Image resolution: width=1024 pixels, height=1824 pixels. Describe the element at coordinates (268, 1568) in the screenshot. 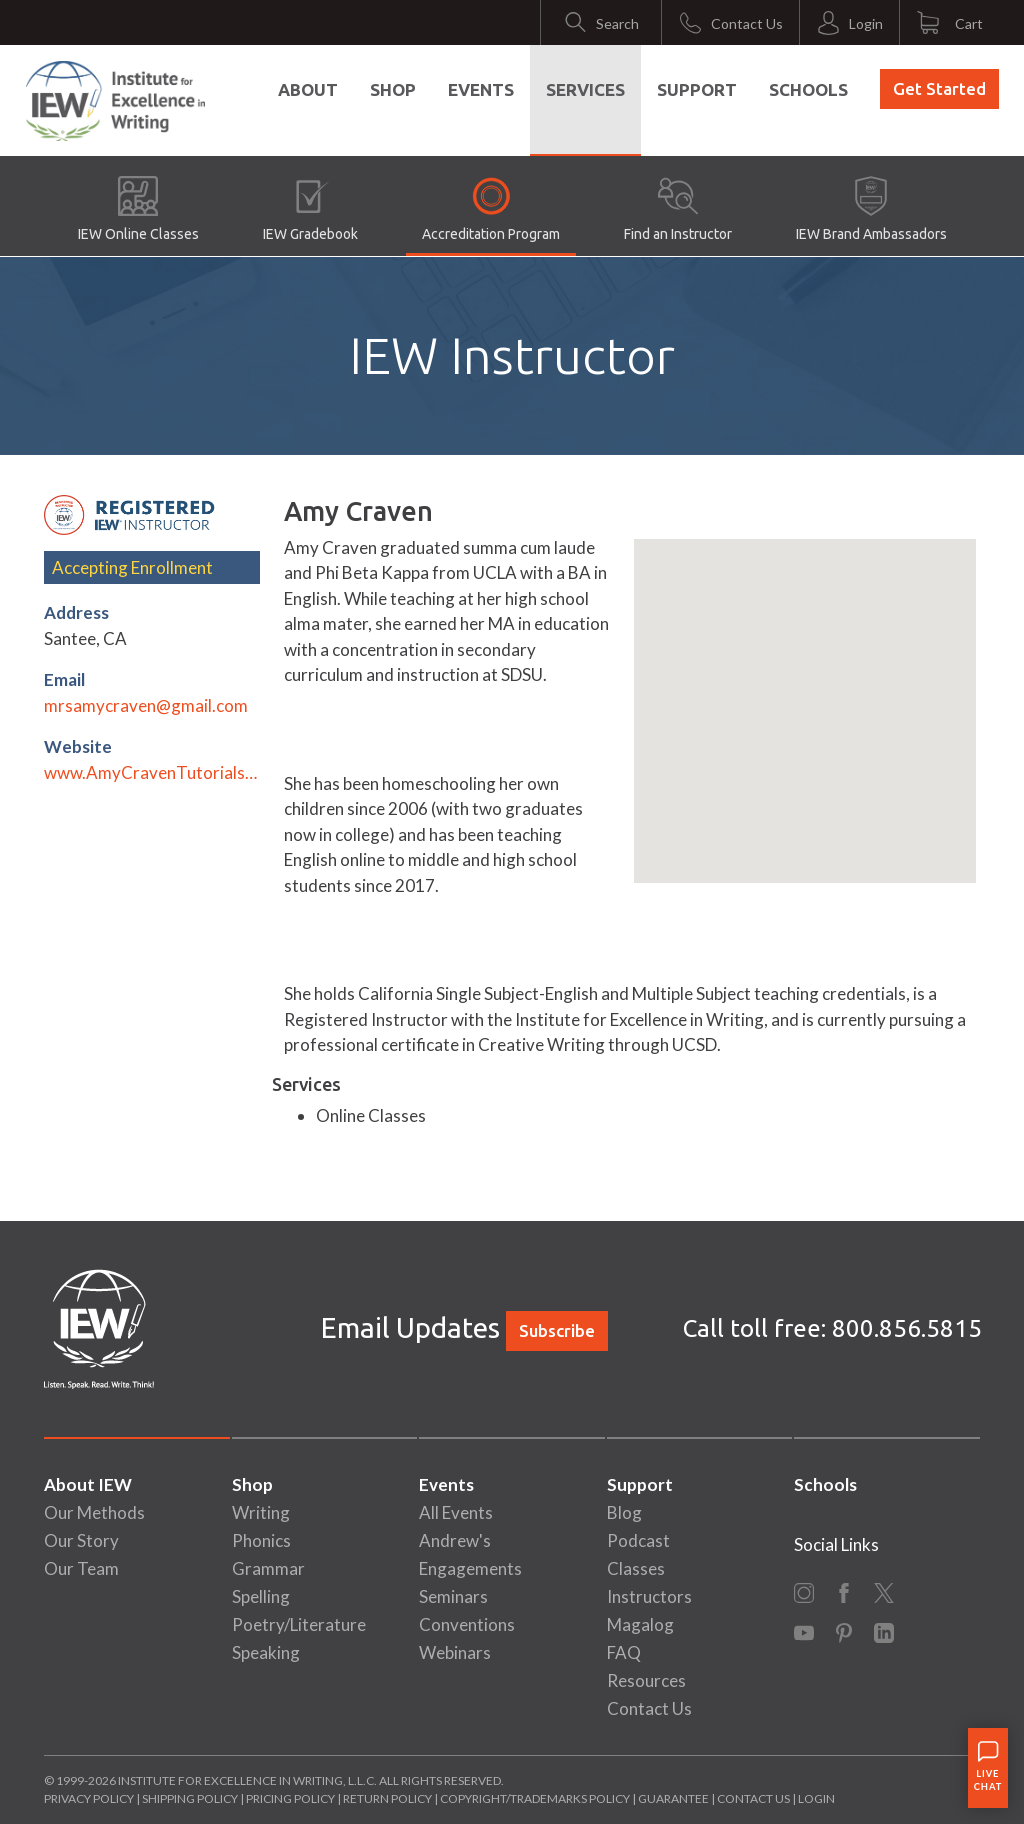

I see `Grammar` at that location.